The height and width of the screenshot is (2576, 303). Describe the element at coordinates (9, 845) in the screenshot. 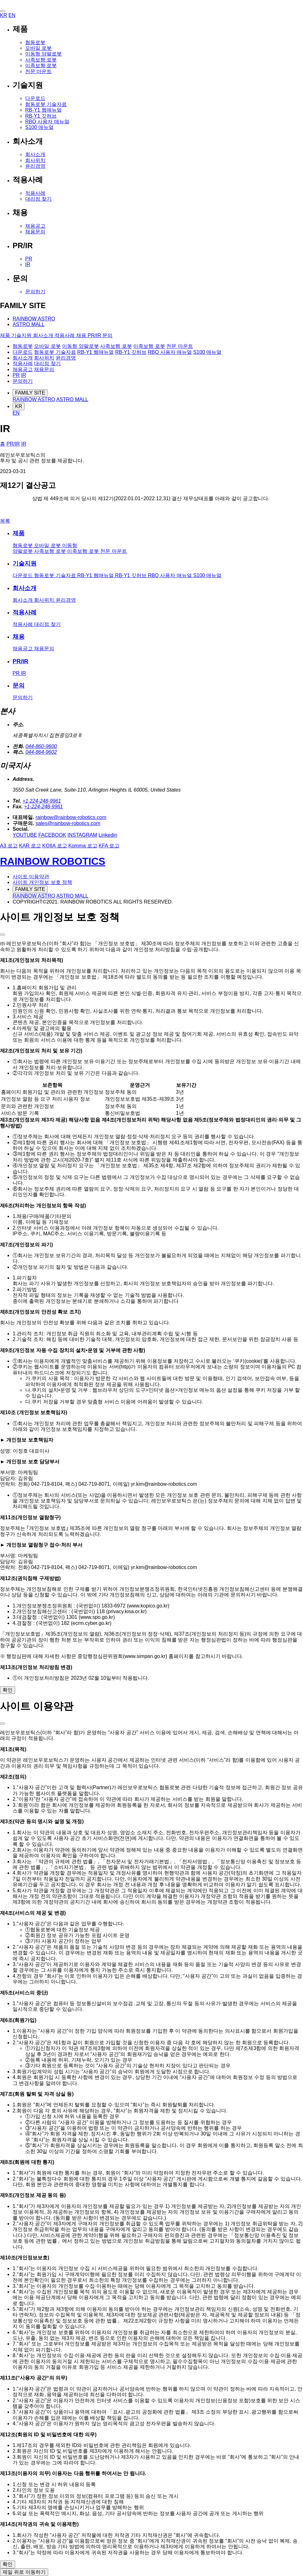

I see `A3 로고` at that location.